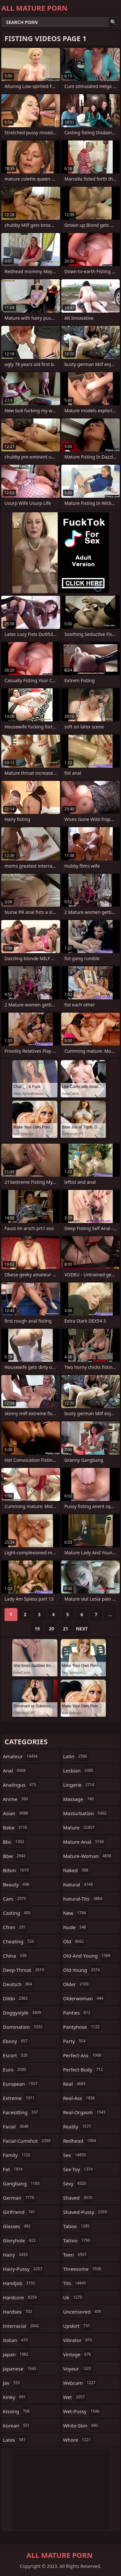 This screenshot has height=2576, width=121. Describe the element at coordinates (78, 2340) in the screenshot. I see `vibrator` at that location.